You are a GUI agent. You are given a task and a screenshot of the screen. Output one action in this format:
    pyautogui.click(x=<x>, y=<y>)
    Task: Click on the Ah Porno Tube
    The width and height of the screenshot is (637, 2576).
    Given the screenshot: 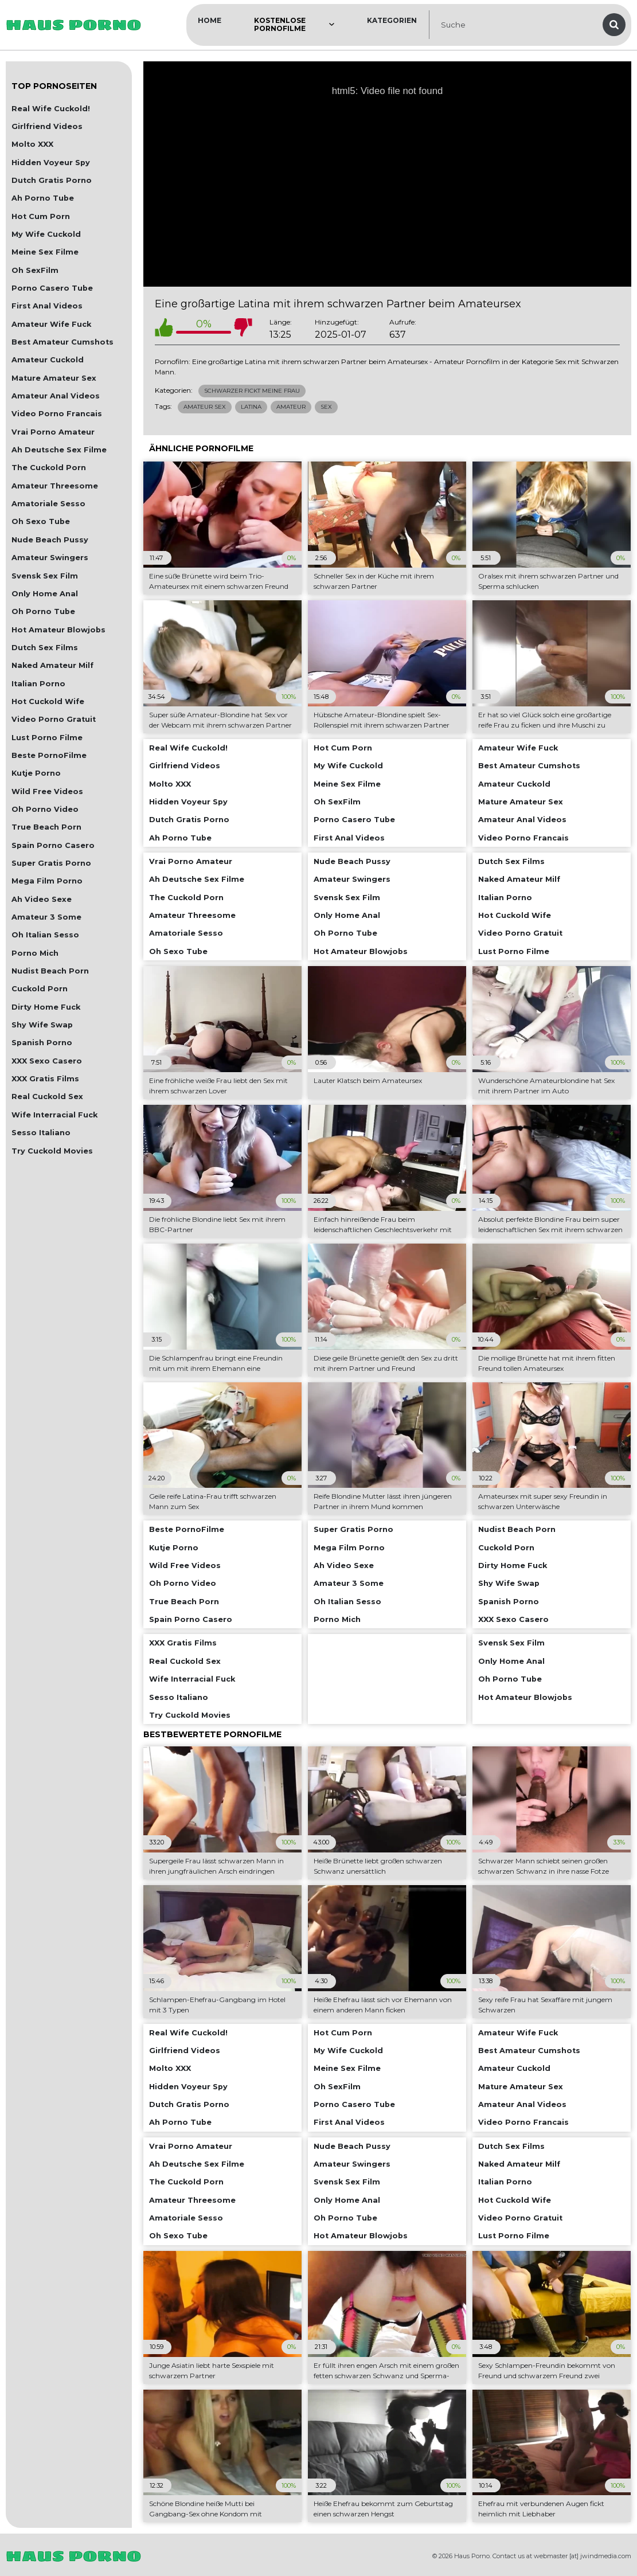 What is the action you would take?
    pyautogui.click(x=42, y=198)
    